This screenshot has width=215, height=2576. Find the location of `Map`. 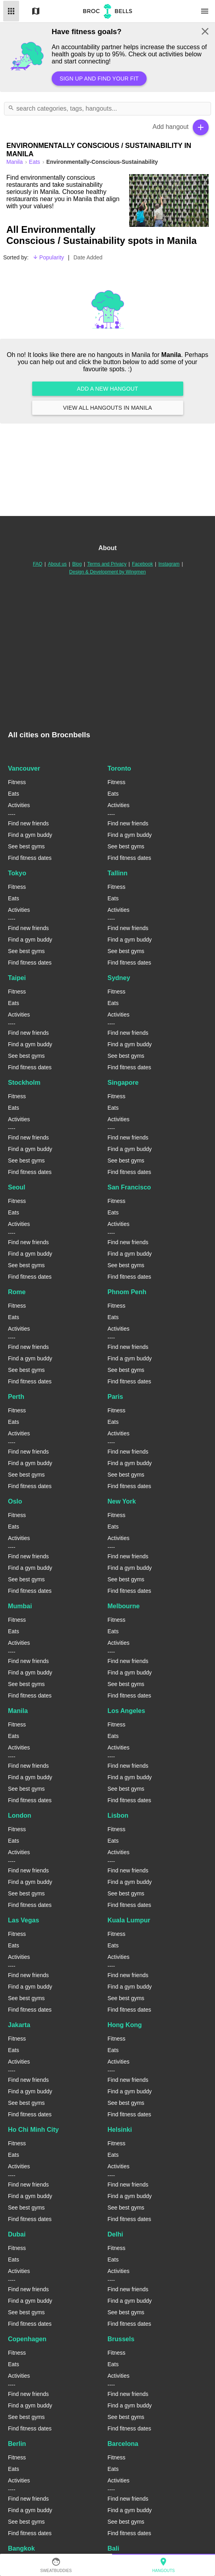

Map is located at coordinates (36, 11).